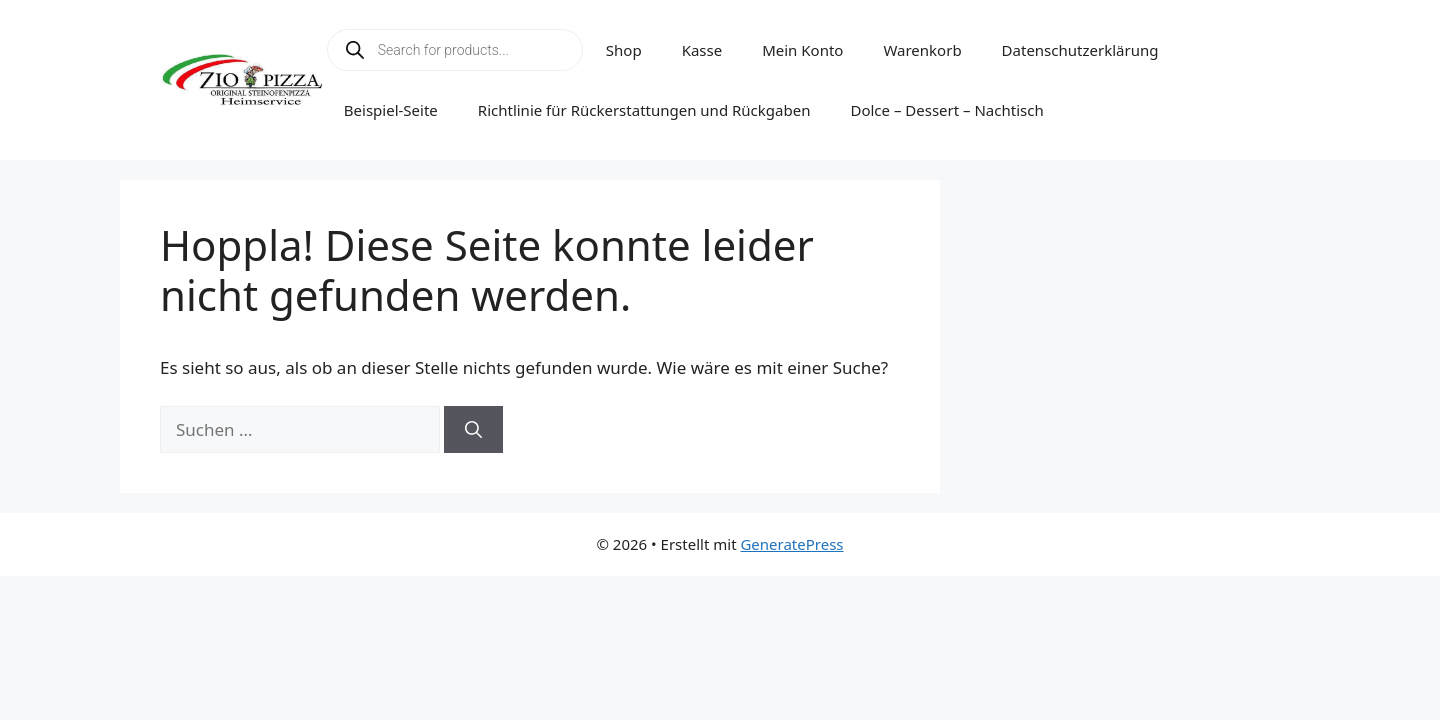 The width and height of the screenshot is (1440, 720). I want to click on Shop, so click(624, 50).